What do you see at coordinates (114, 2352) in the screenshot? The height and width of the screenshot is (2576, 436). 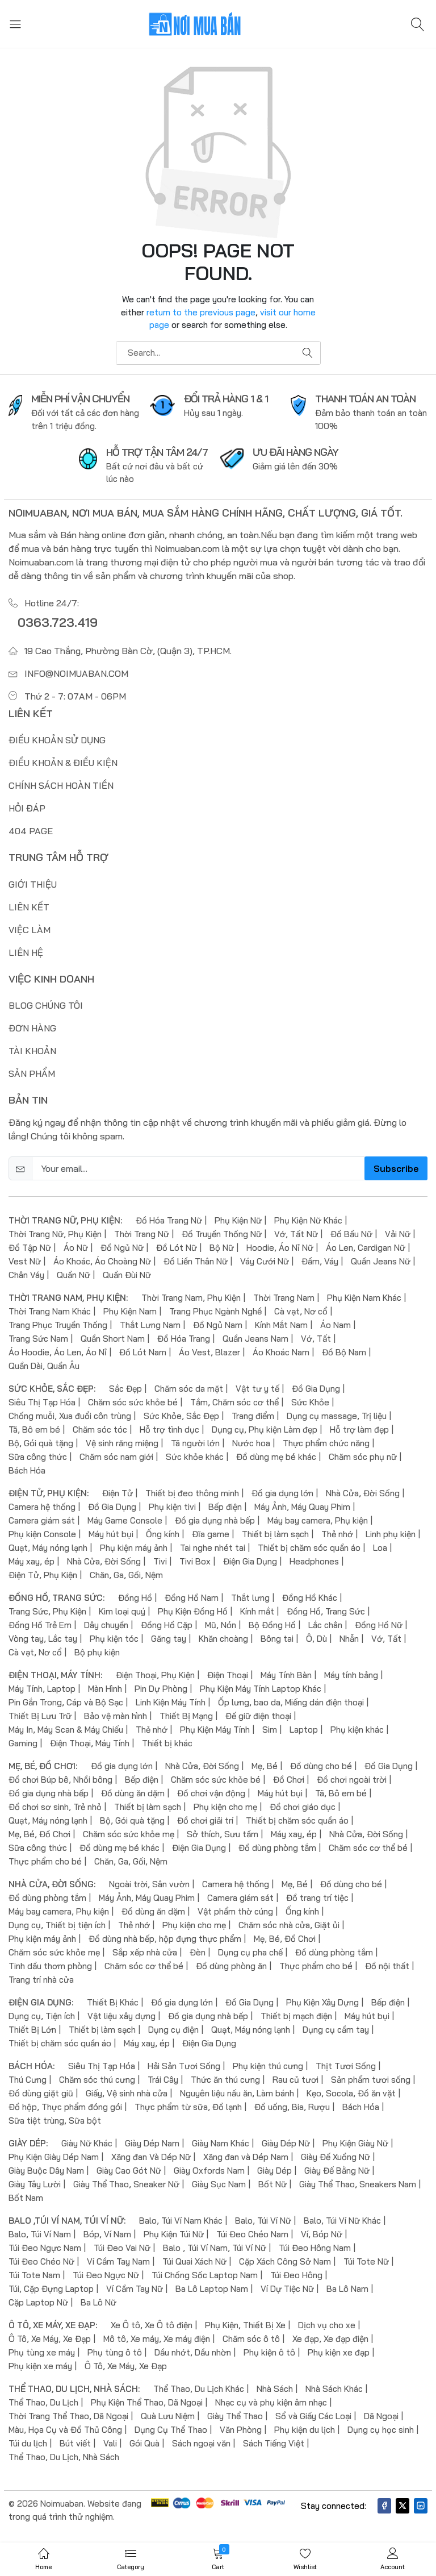 I see `Phụ tùng ô tô` at bounding box center [114, 2352].